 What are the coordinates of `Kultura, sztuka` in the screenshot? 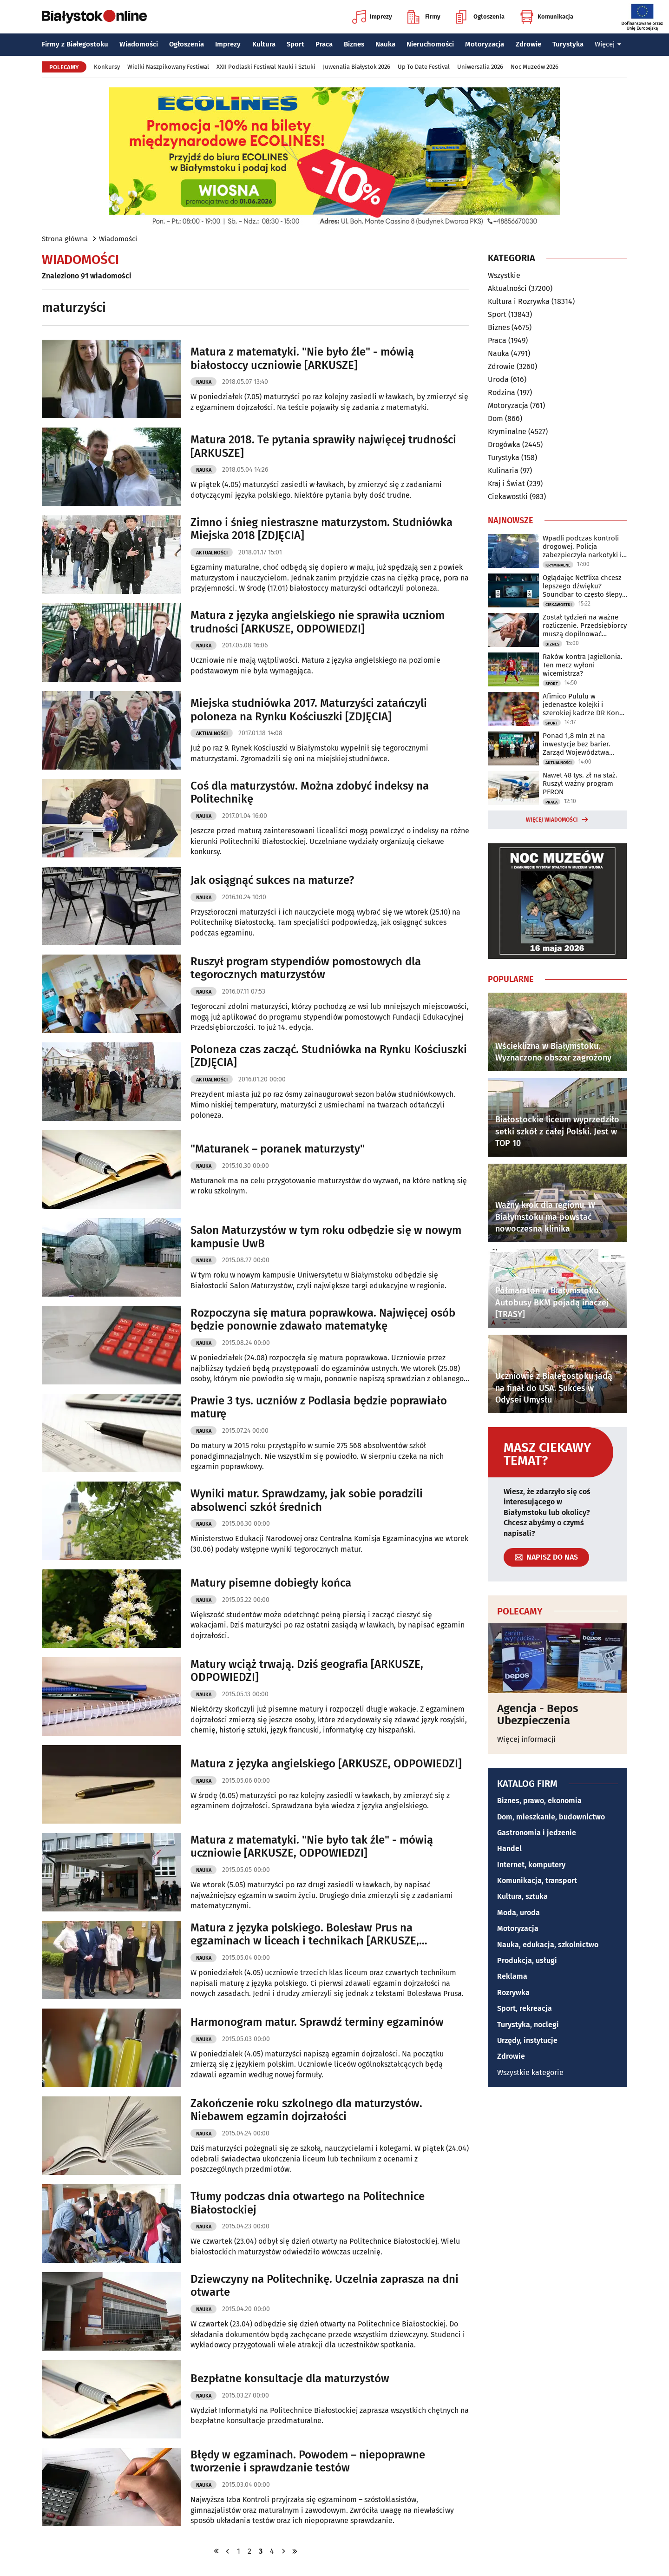 It's located at (522, 1896).